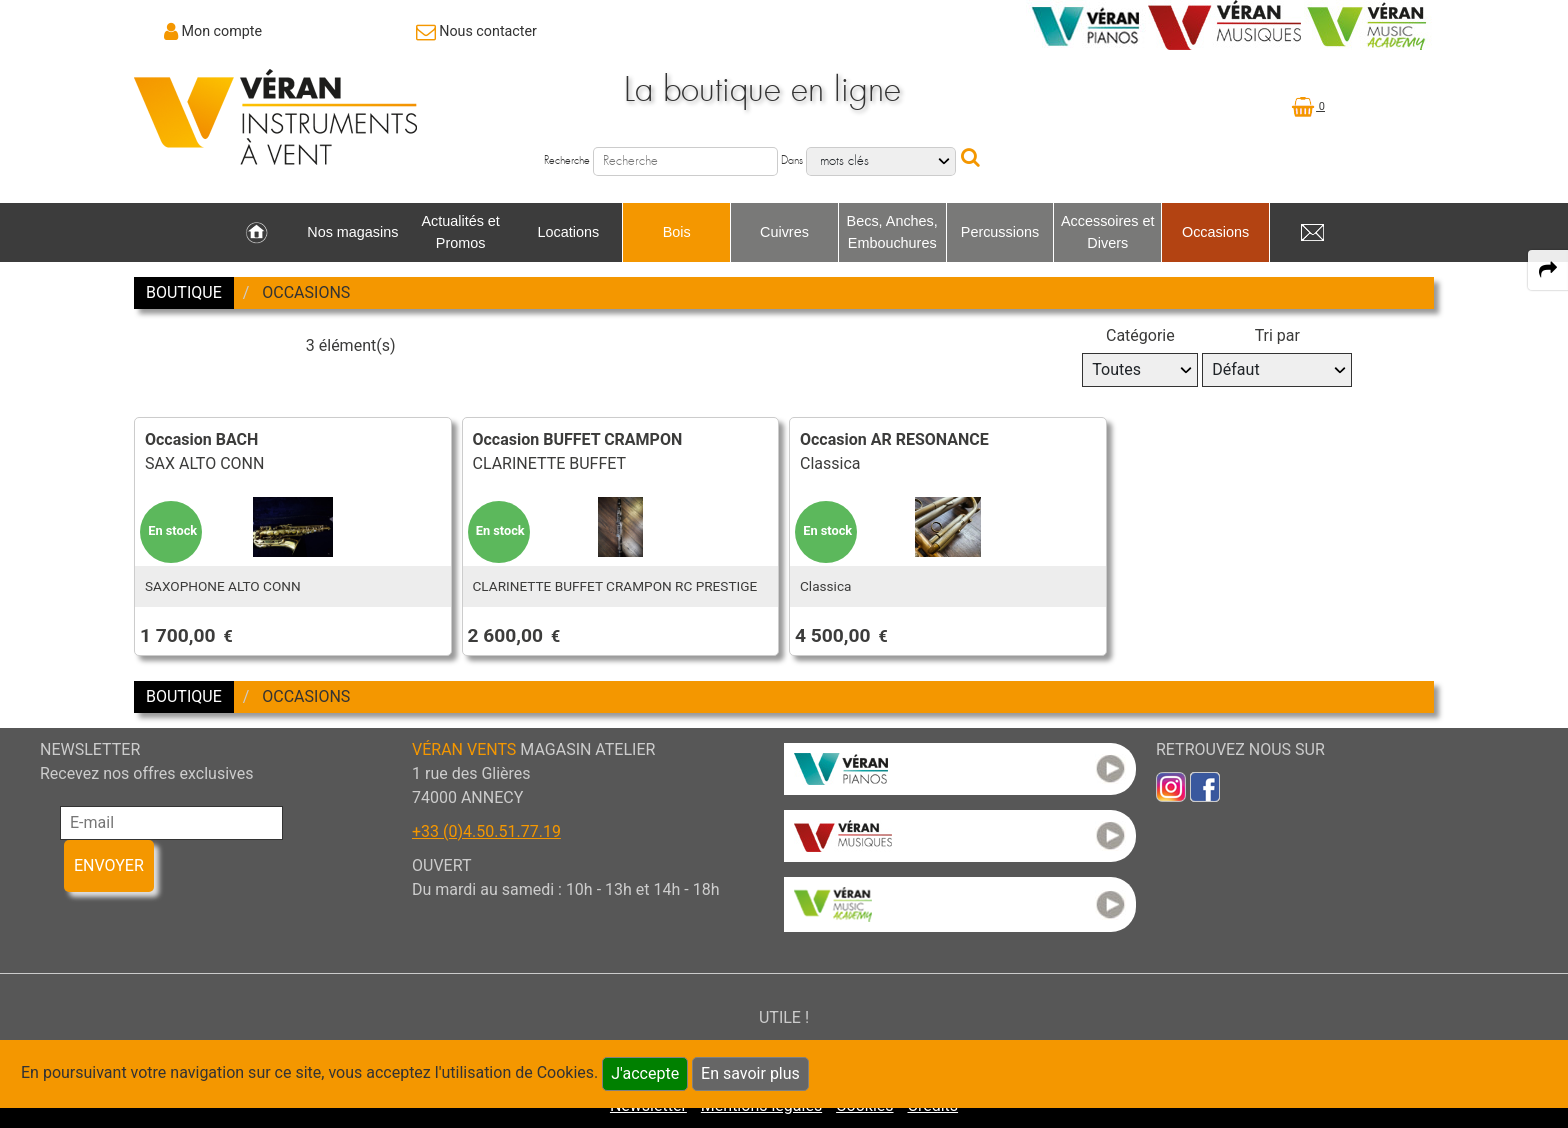 The width and height of the screenshot is (1568, 1128). I want to click on Accessoires et Divers, so click(1108, 232).